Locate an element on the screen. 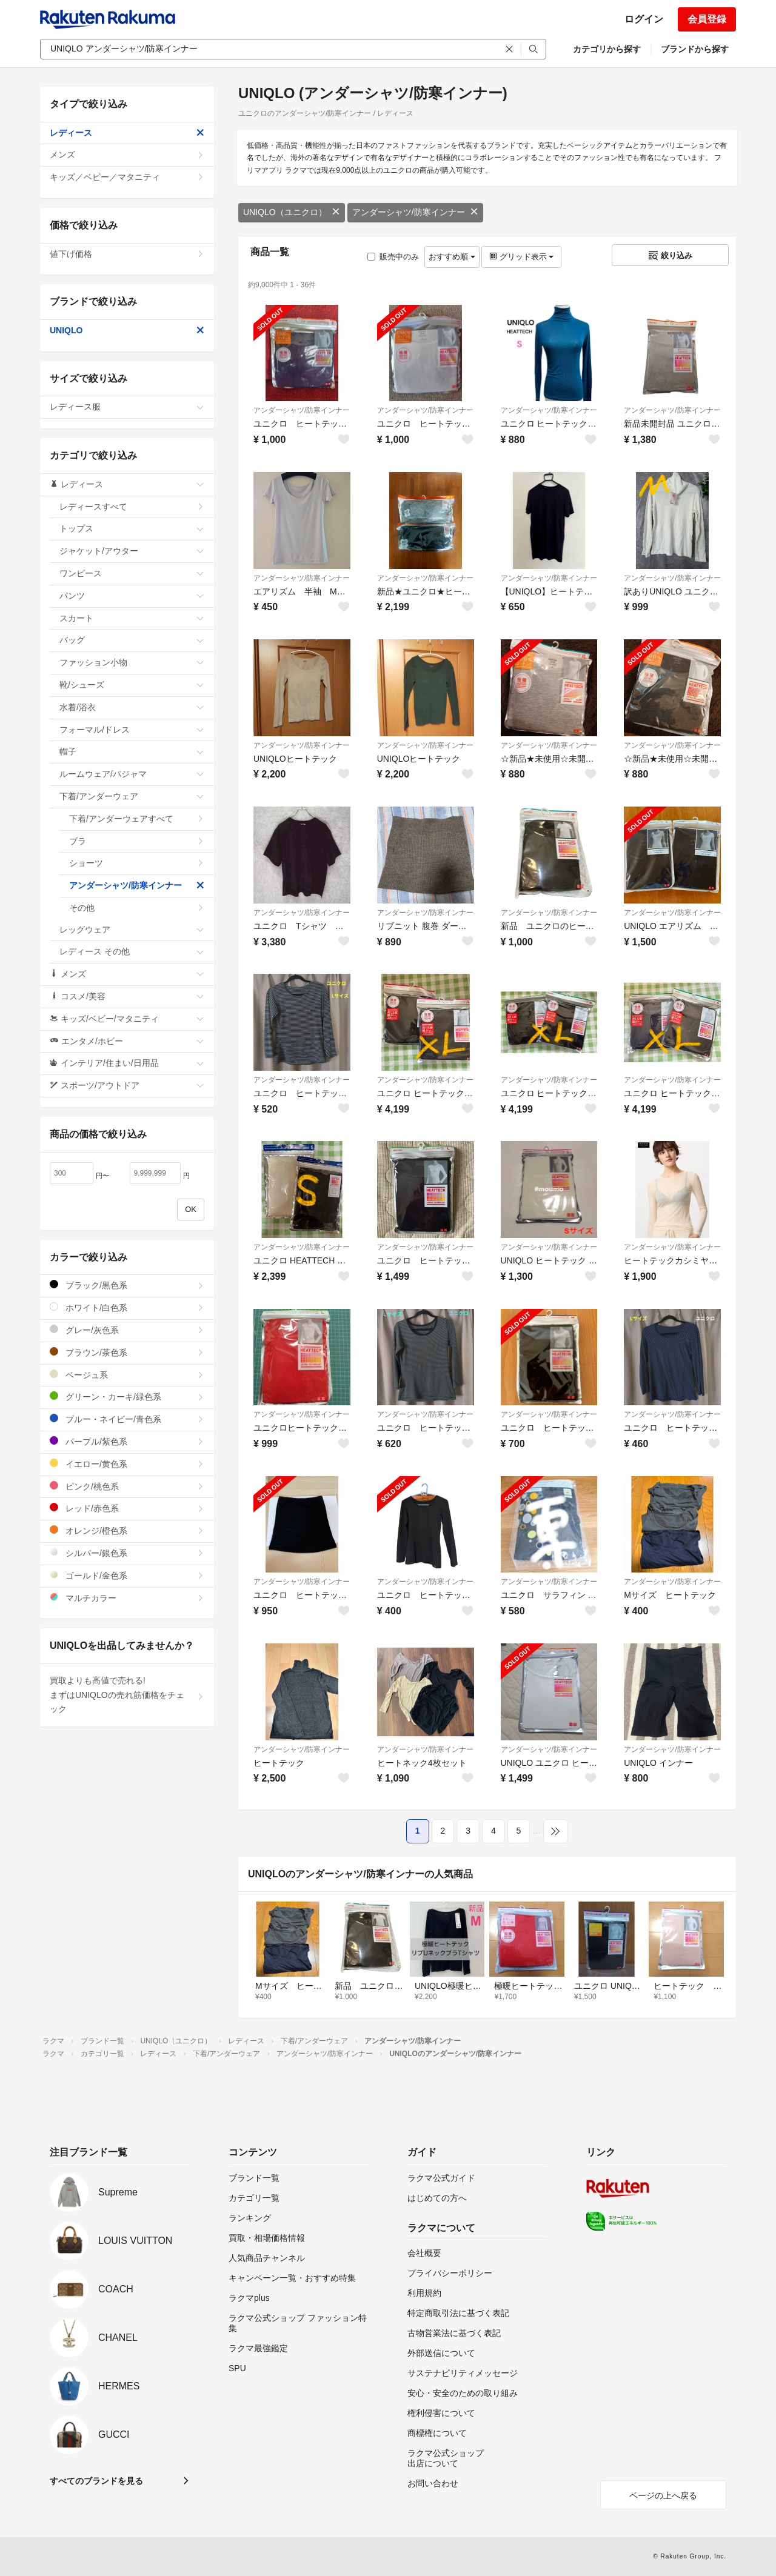  バッグ is located at coordinates (131, 640).